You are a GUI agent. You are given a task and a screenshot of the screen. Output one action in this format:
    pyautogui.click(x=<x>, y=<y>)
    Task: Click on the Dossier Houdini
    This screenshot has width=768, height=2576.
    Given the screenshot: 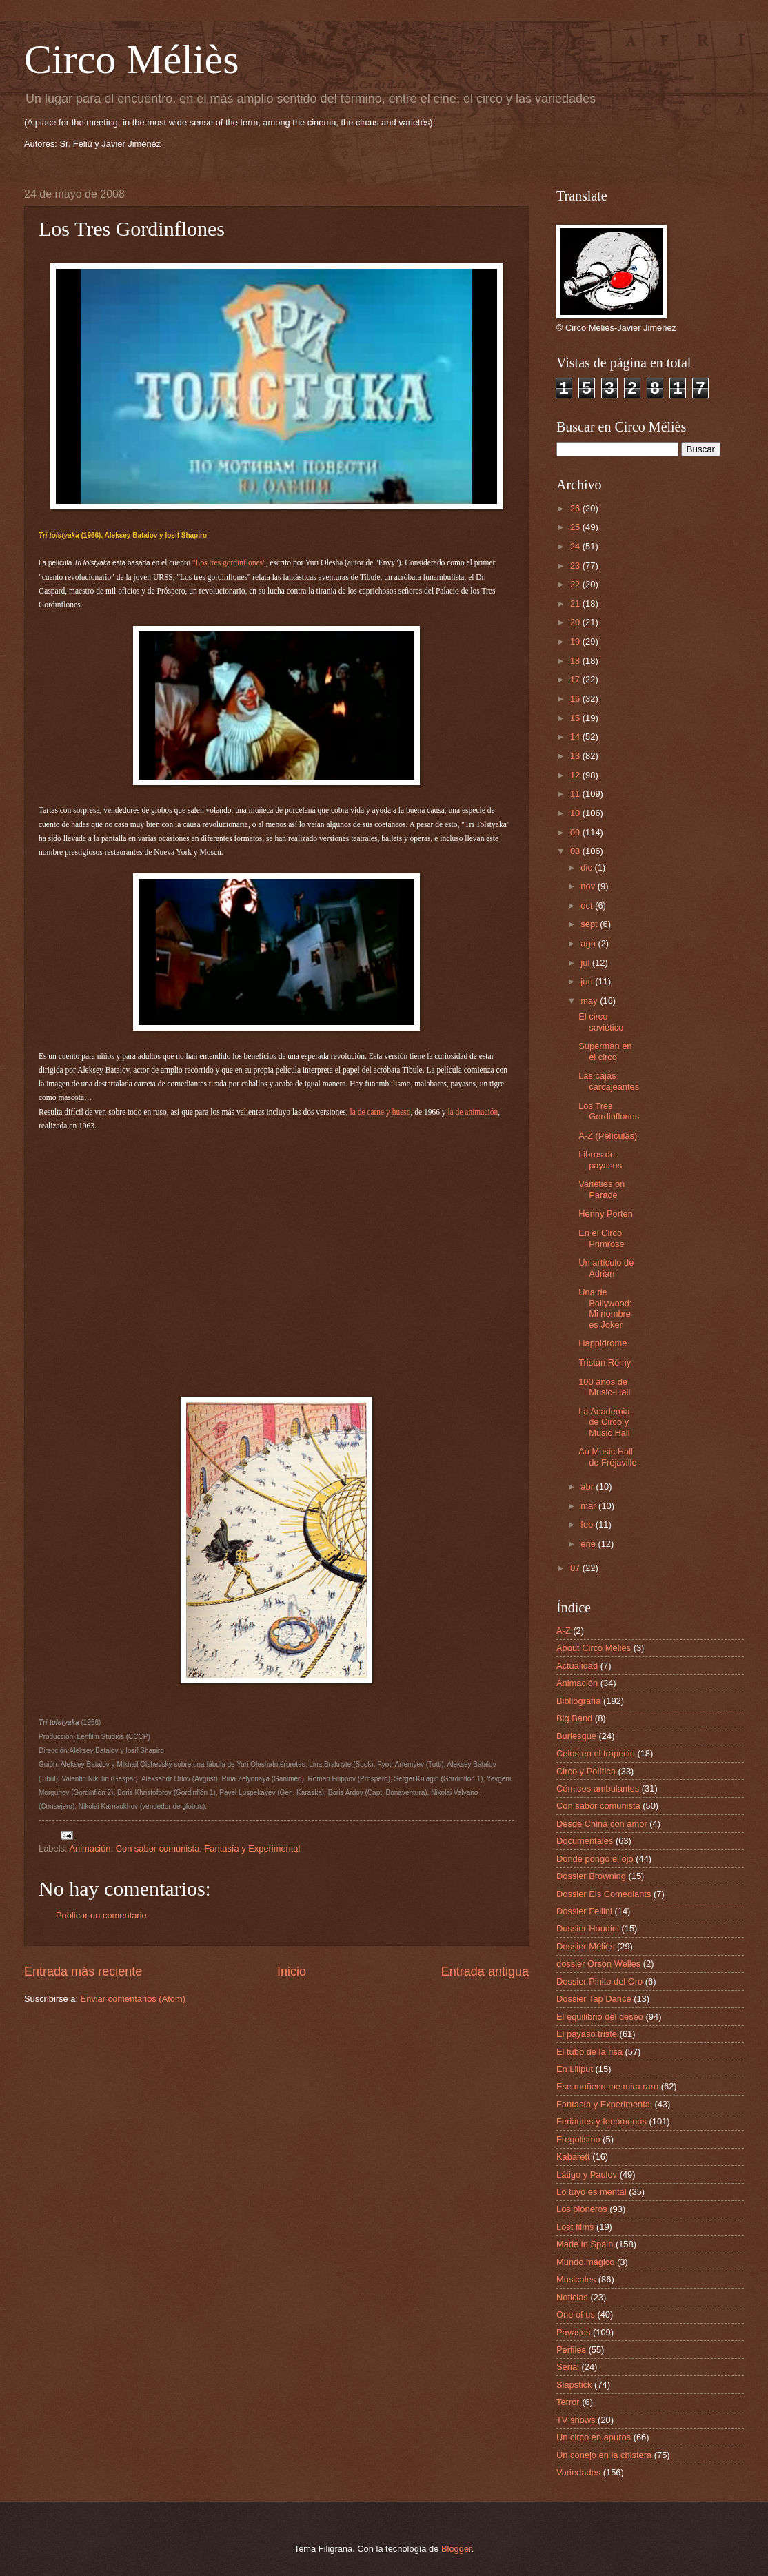 What is the action you would take?
    pyautogui.click(x=587, y=1928)
    